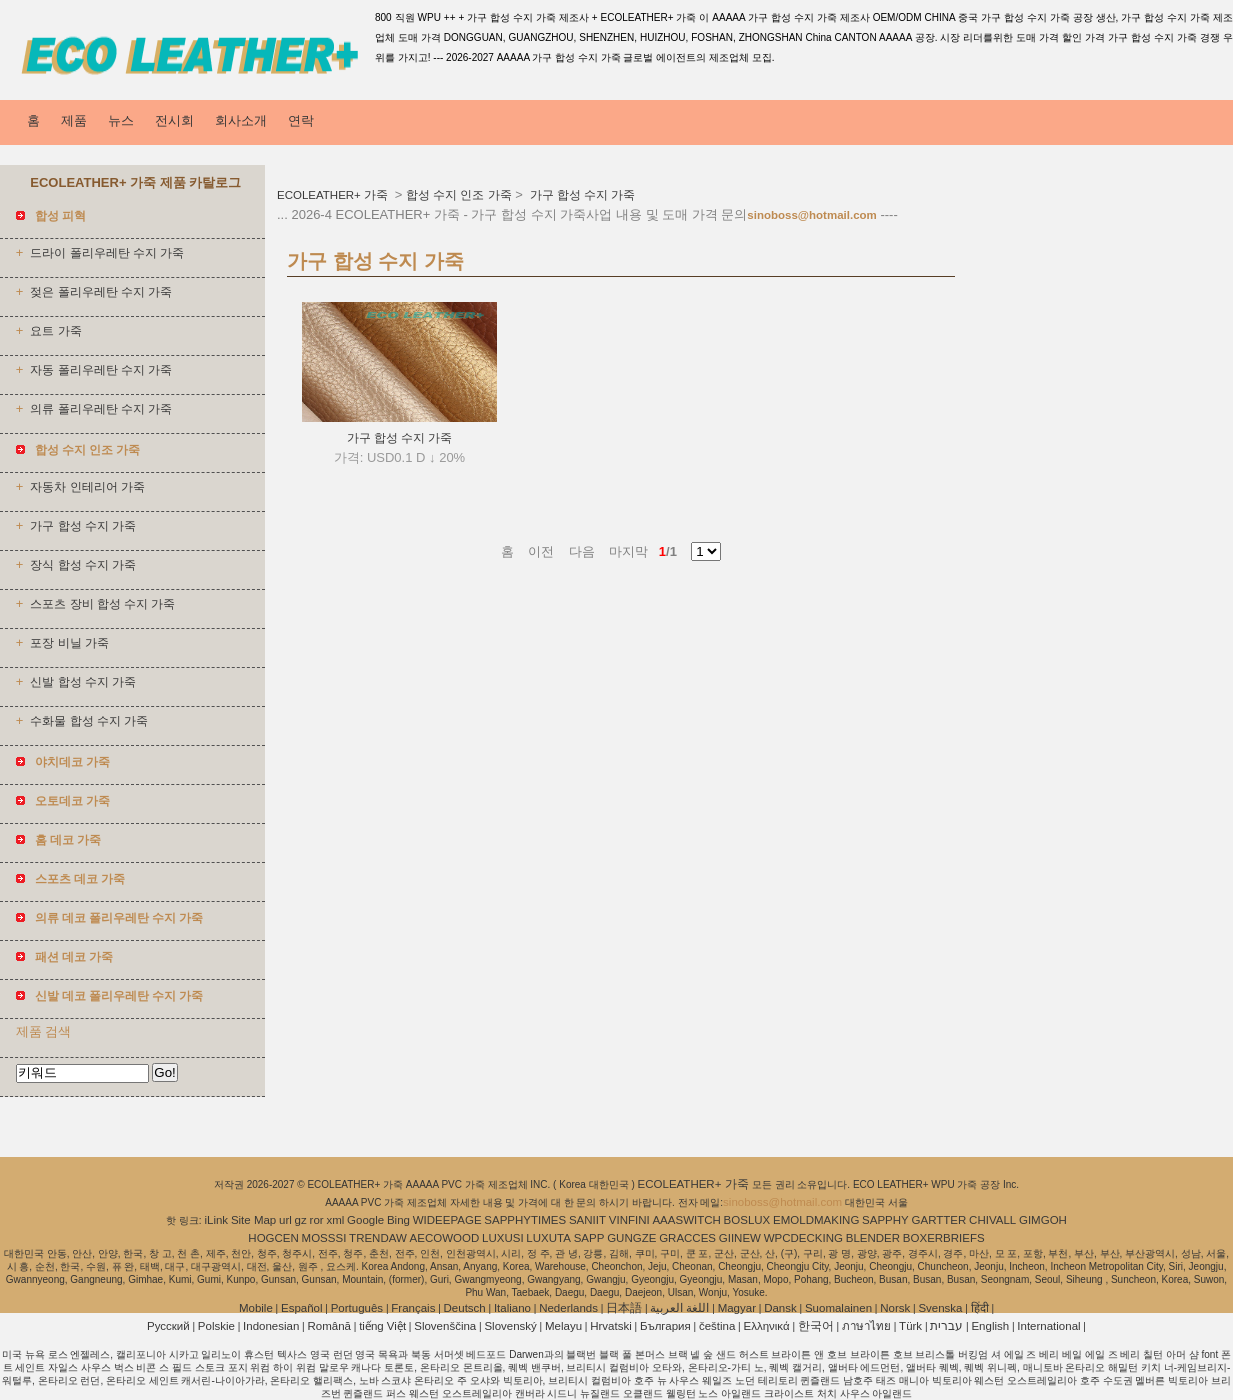  I want to click on 자동 폴리우레탄 수지 가죽, so click(101, 370).